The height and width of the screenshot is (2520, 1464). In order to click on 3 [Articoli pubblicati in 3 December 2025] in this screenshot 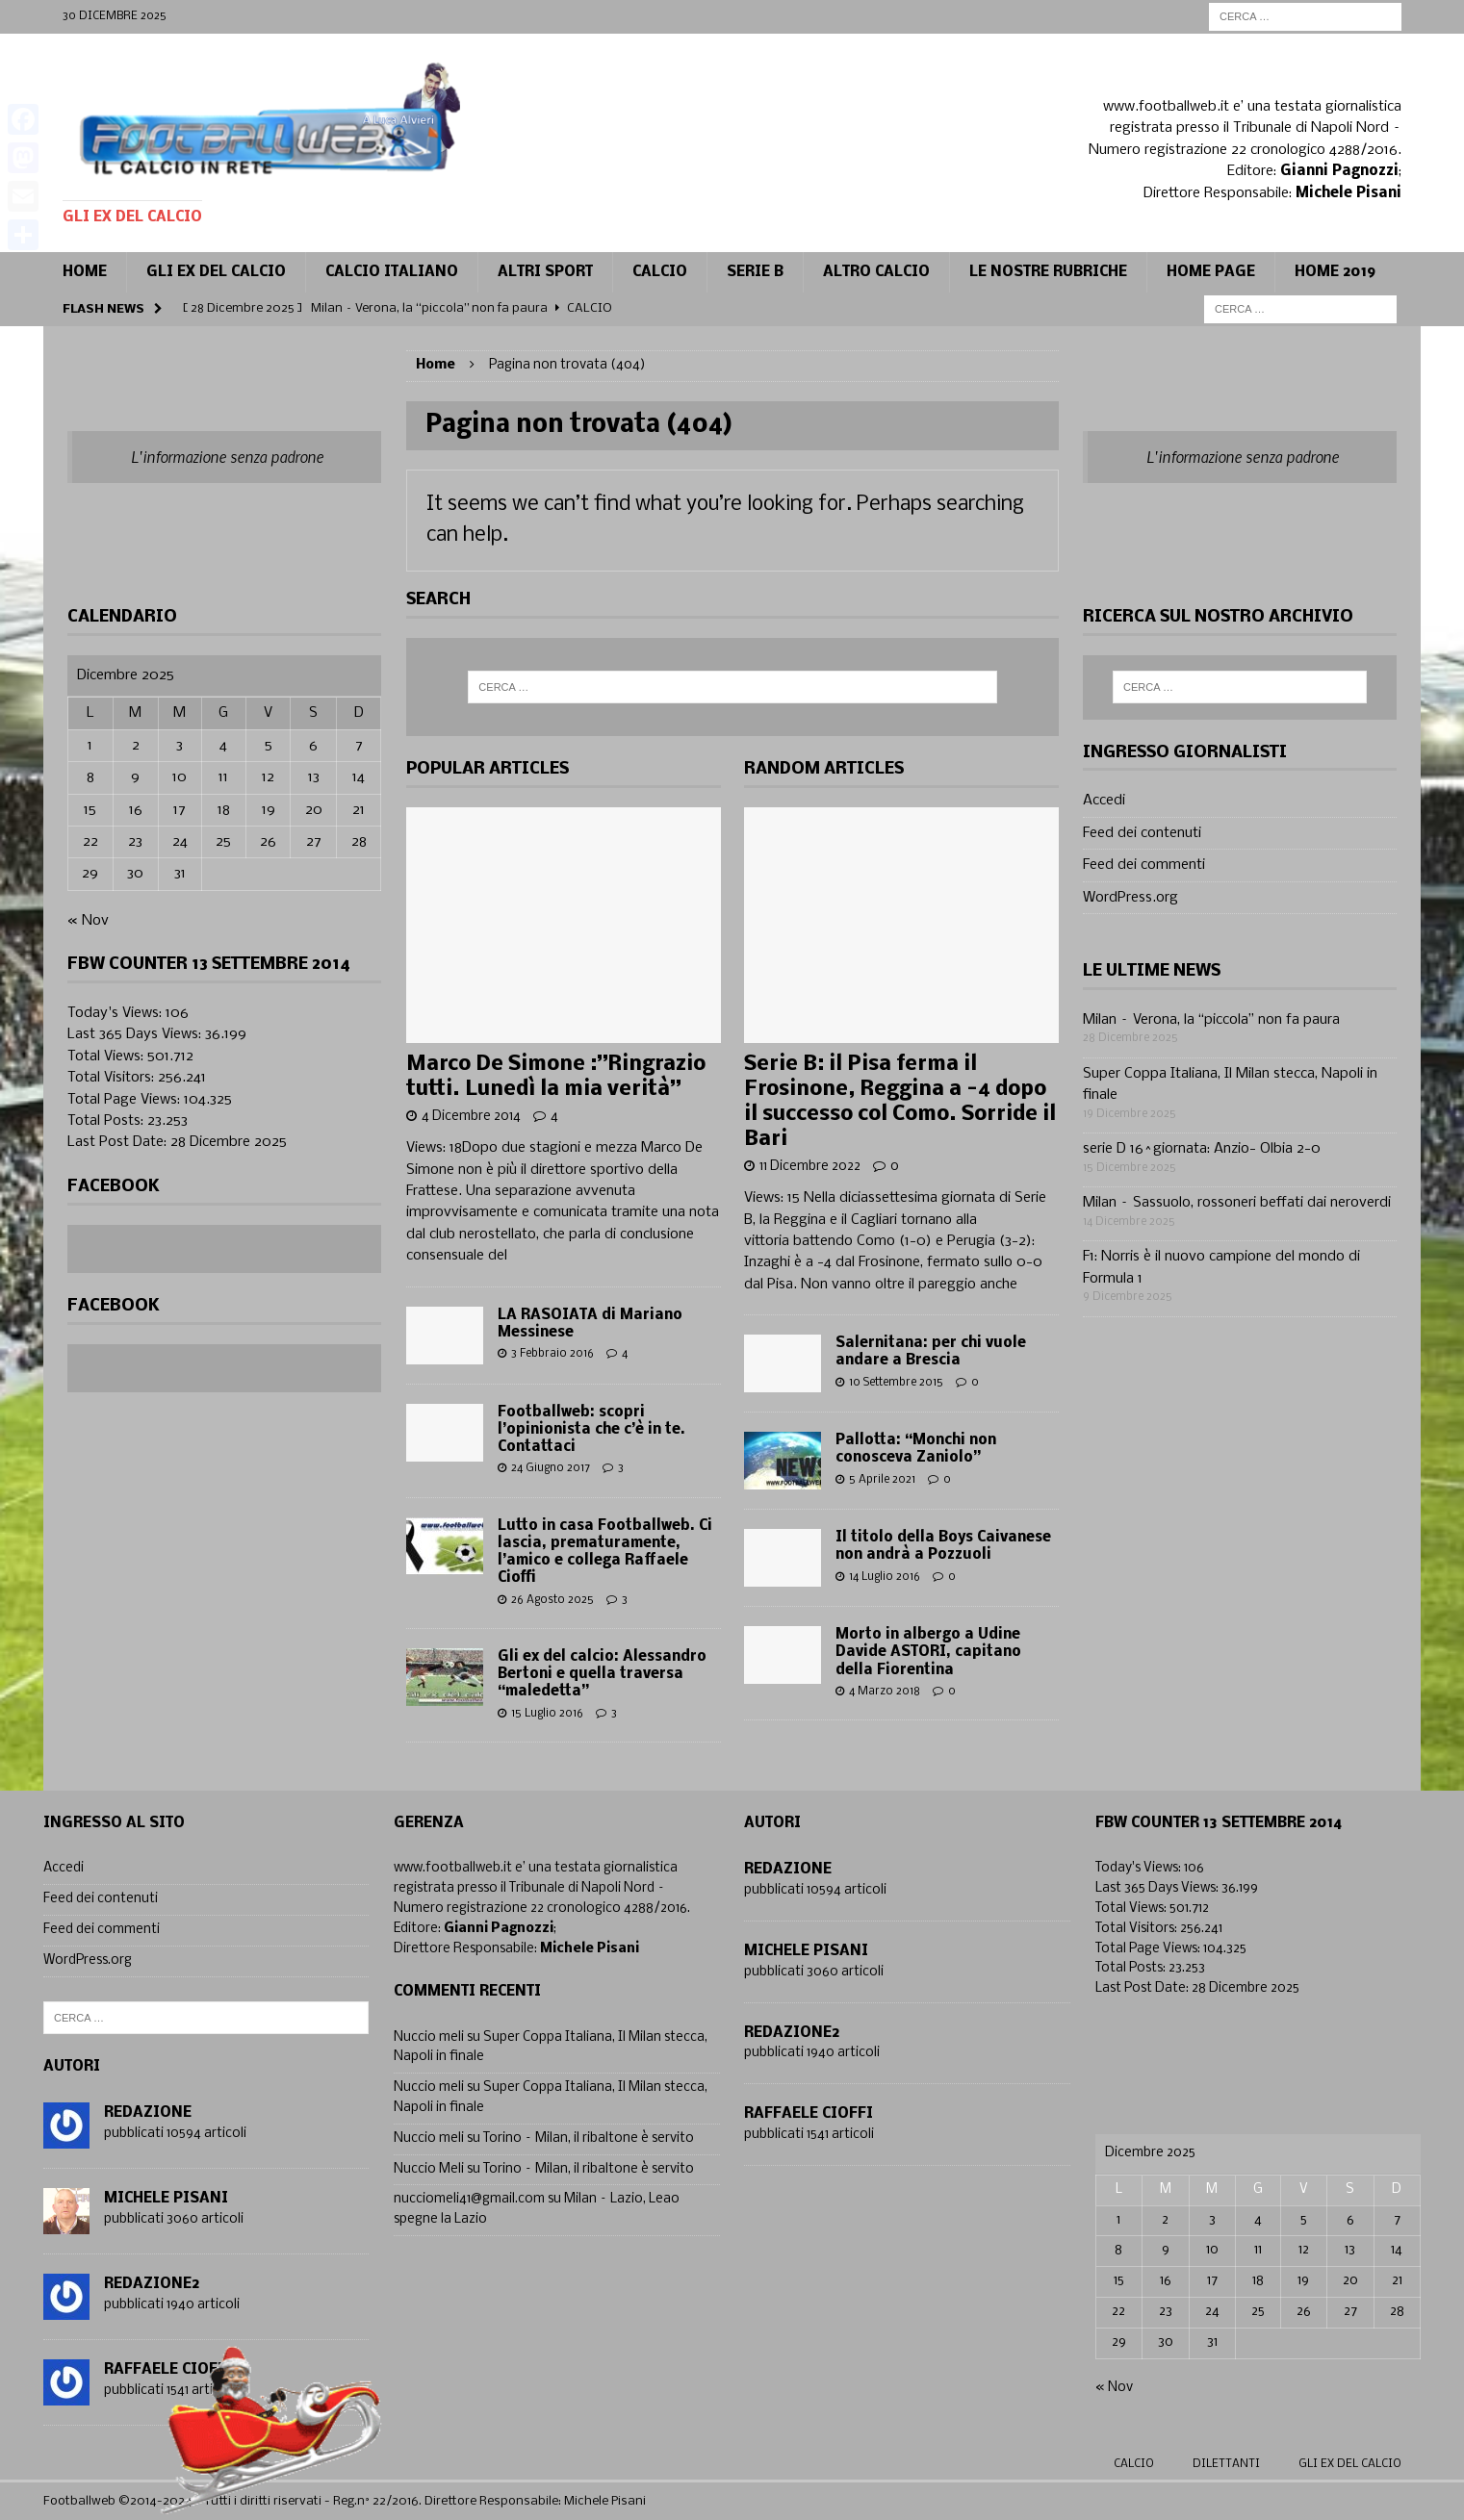, I will do `click(179, 745)`.